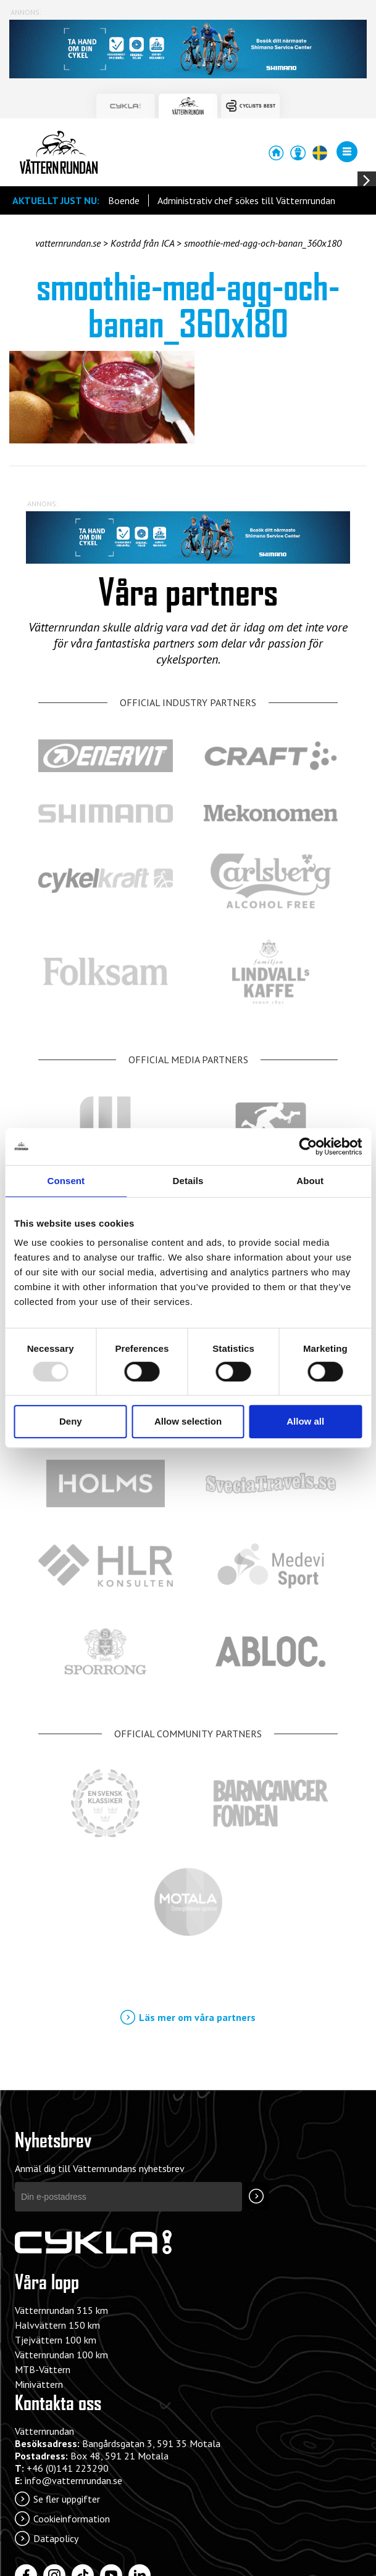  Describe the element at coordinates (55, 2538) in the screenshot. I see `Datapolicy` at that location.